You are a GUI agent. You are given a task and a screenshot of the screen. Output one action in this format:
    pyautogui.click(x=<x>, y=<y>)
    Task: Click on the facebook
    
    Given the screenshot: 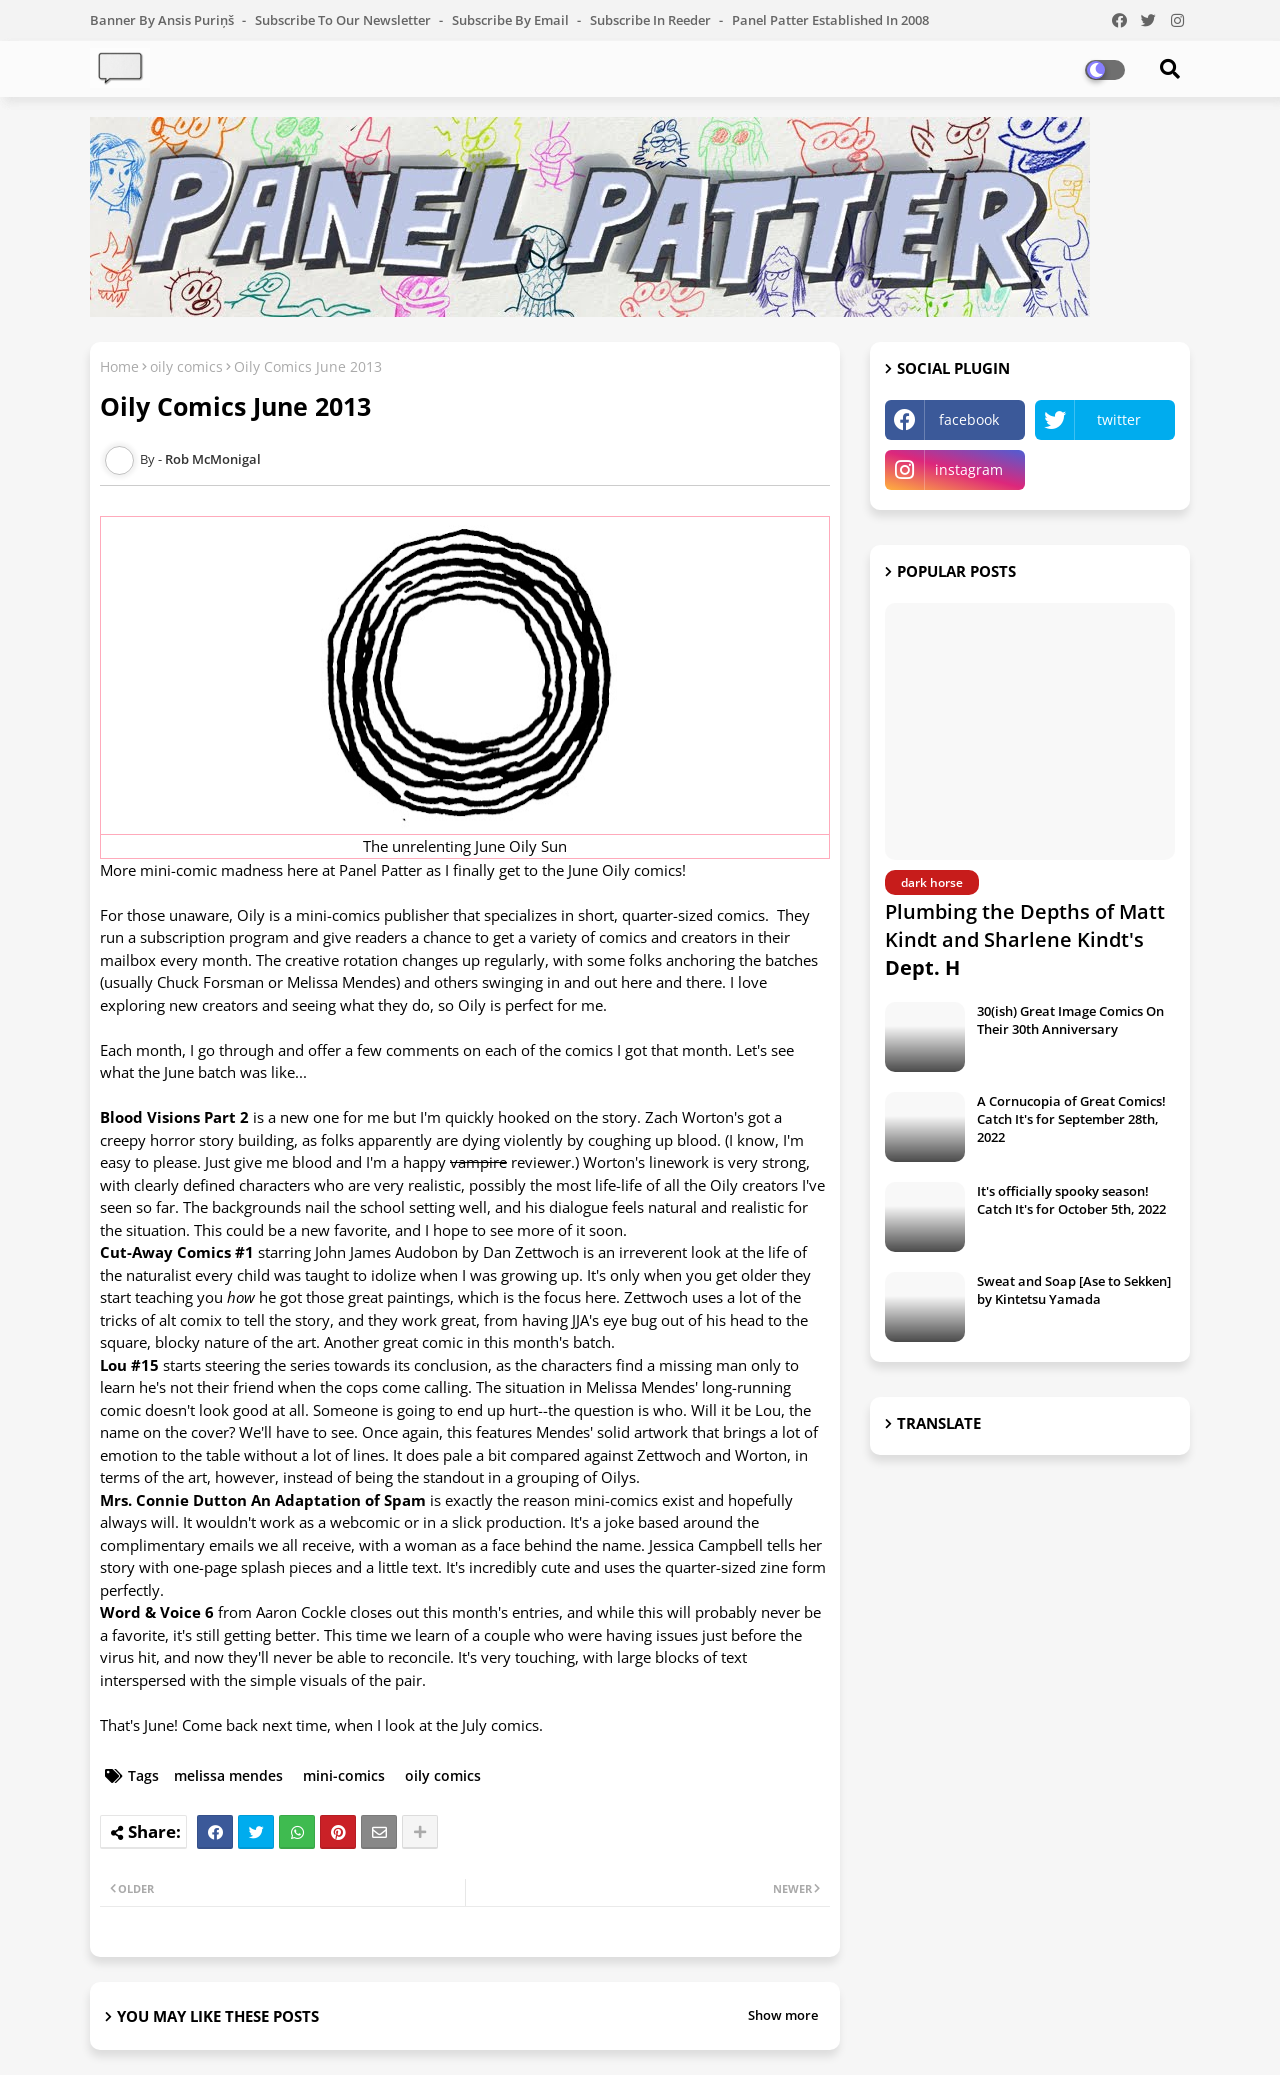 What is the action you would take?
    pyautogui.click(x=969, y=419)
    